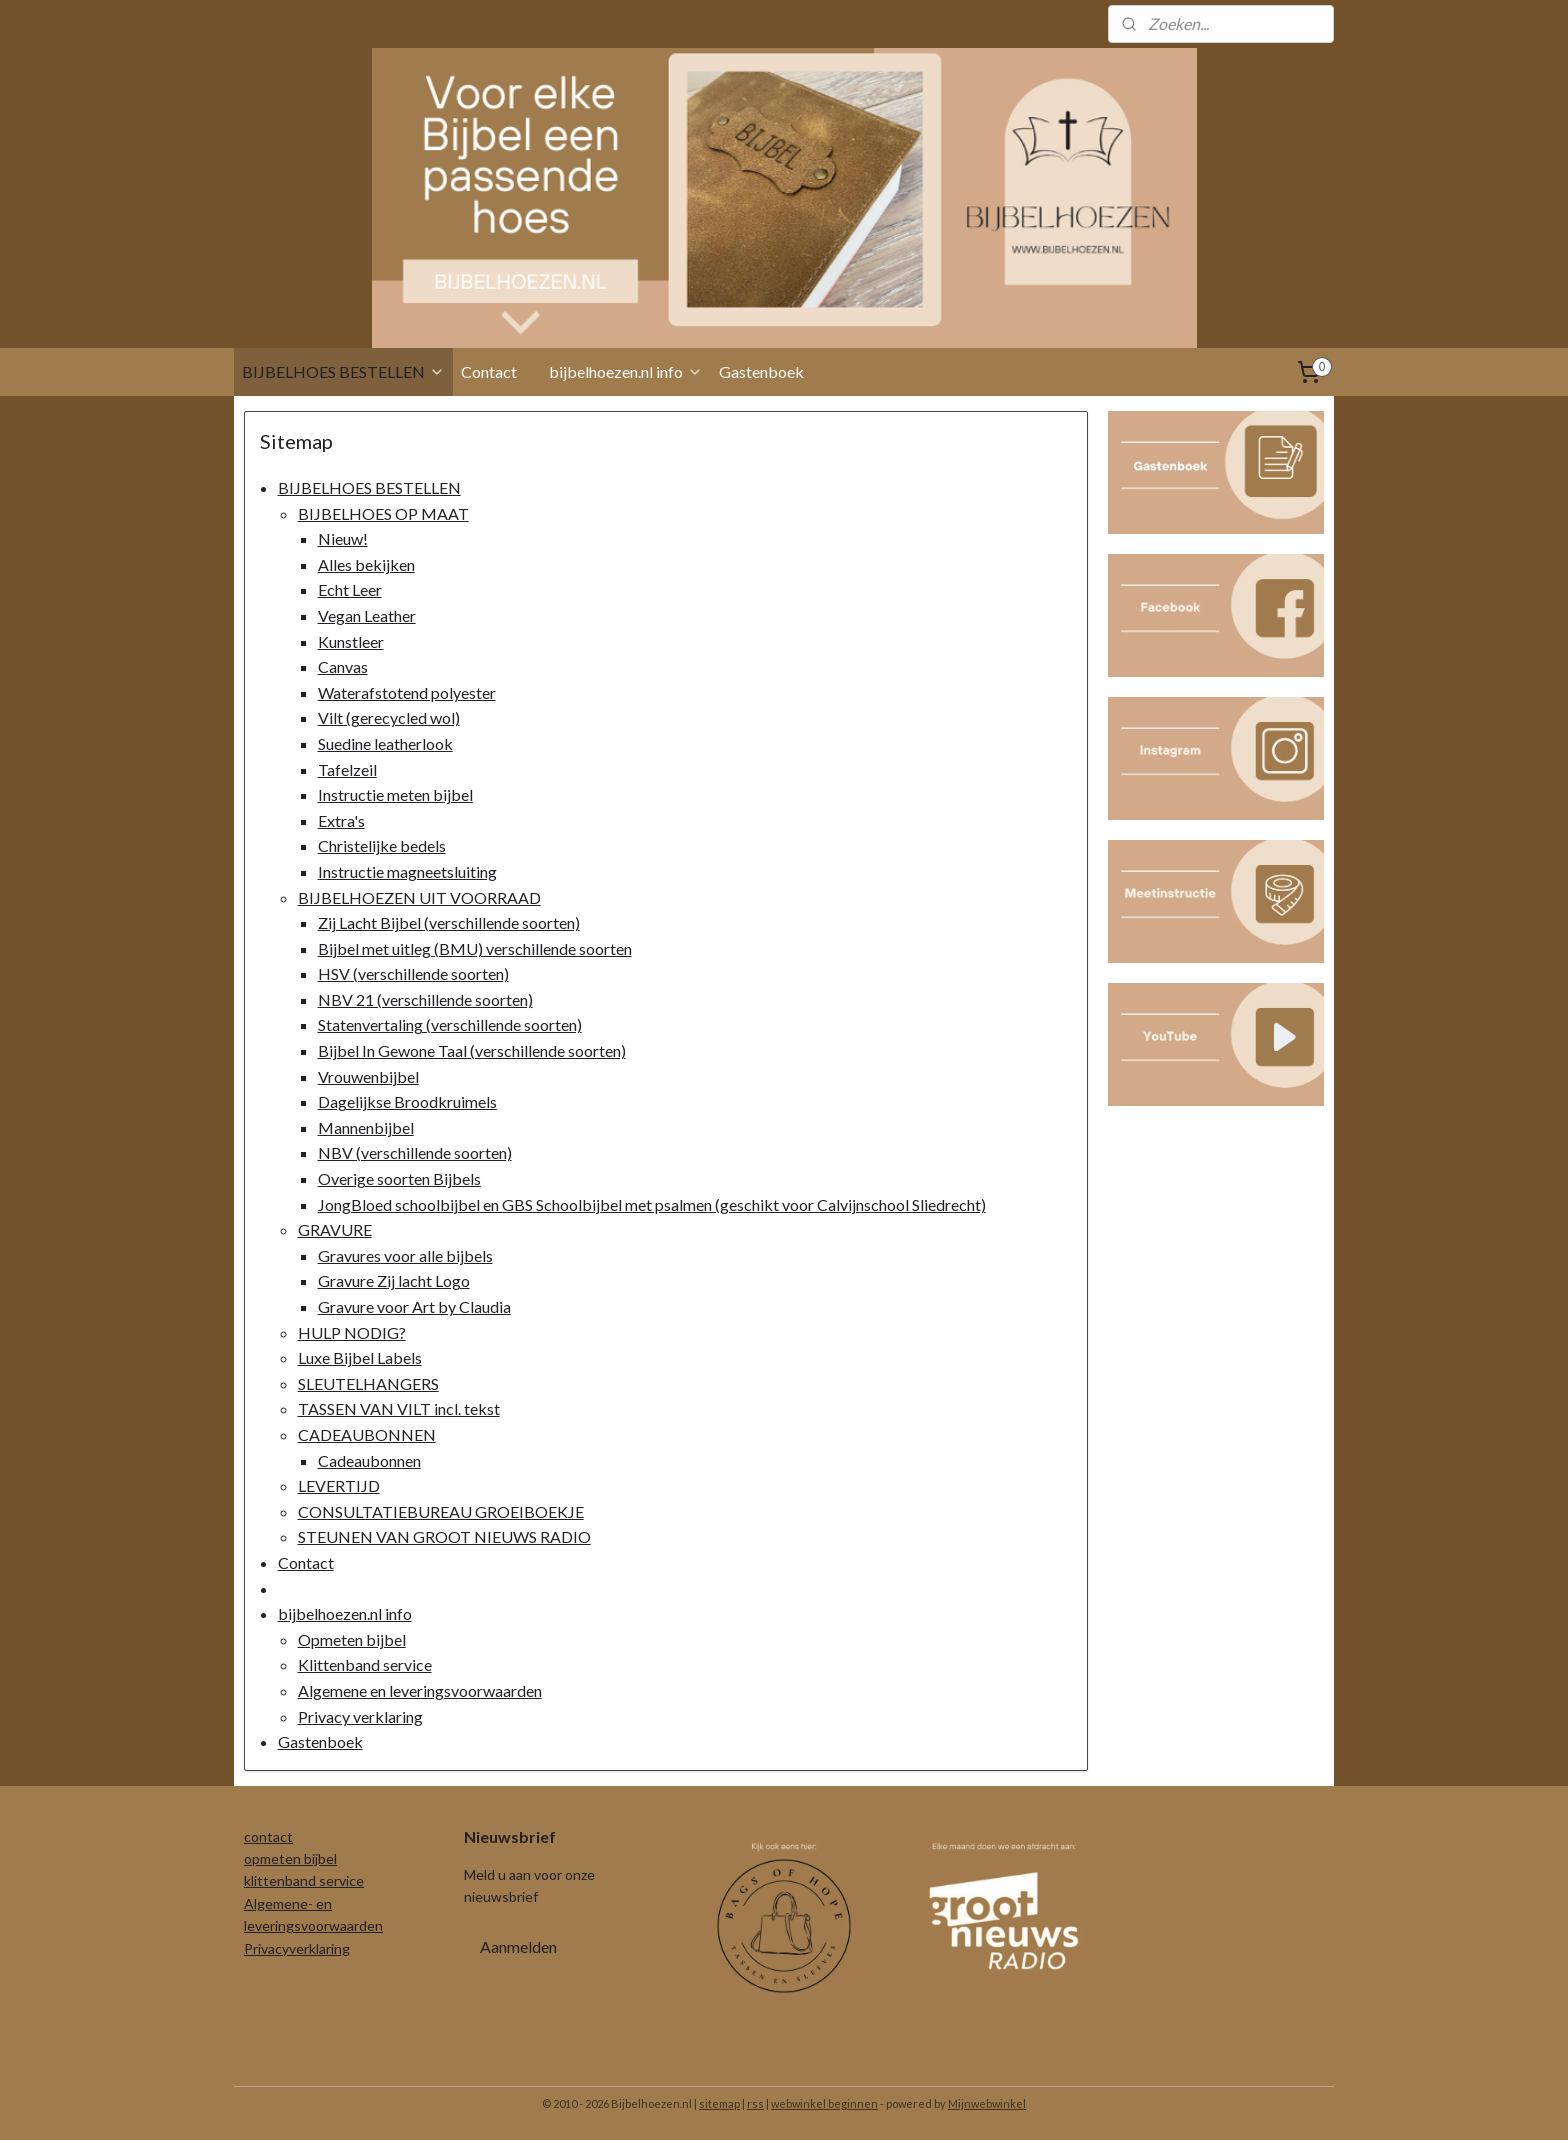 The width and height of the screenshot is (1568, 2140). What do you see at coordinates (369, 1460) in the screenshot?
I see `Cadeaubonnen` at bounding box center [369, 1460].